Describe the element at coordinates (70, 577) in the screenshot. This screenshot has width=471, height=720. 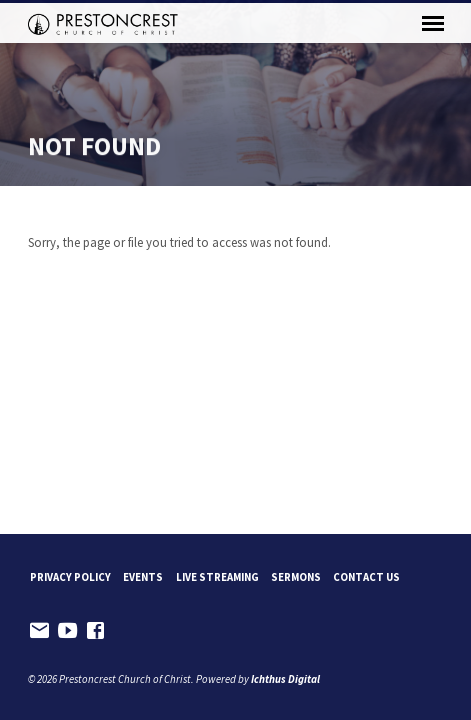
I see `Privacy Policy` at that location.